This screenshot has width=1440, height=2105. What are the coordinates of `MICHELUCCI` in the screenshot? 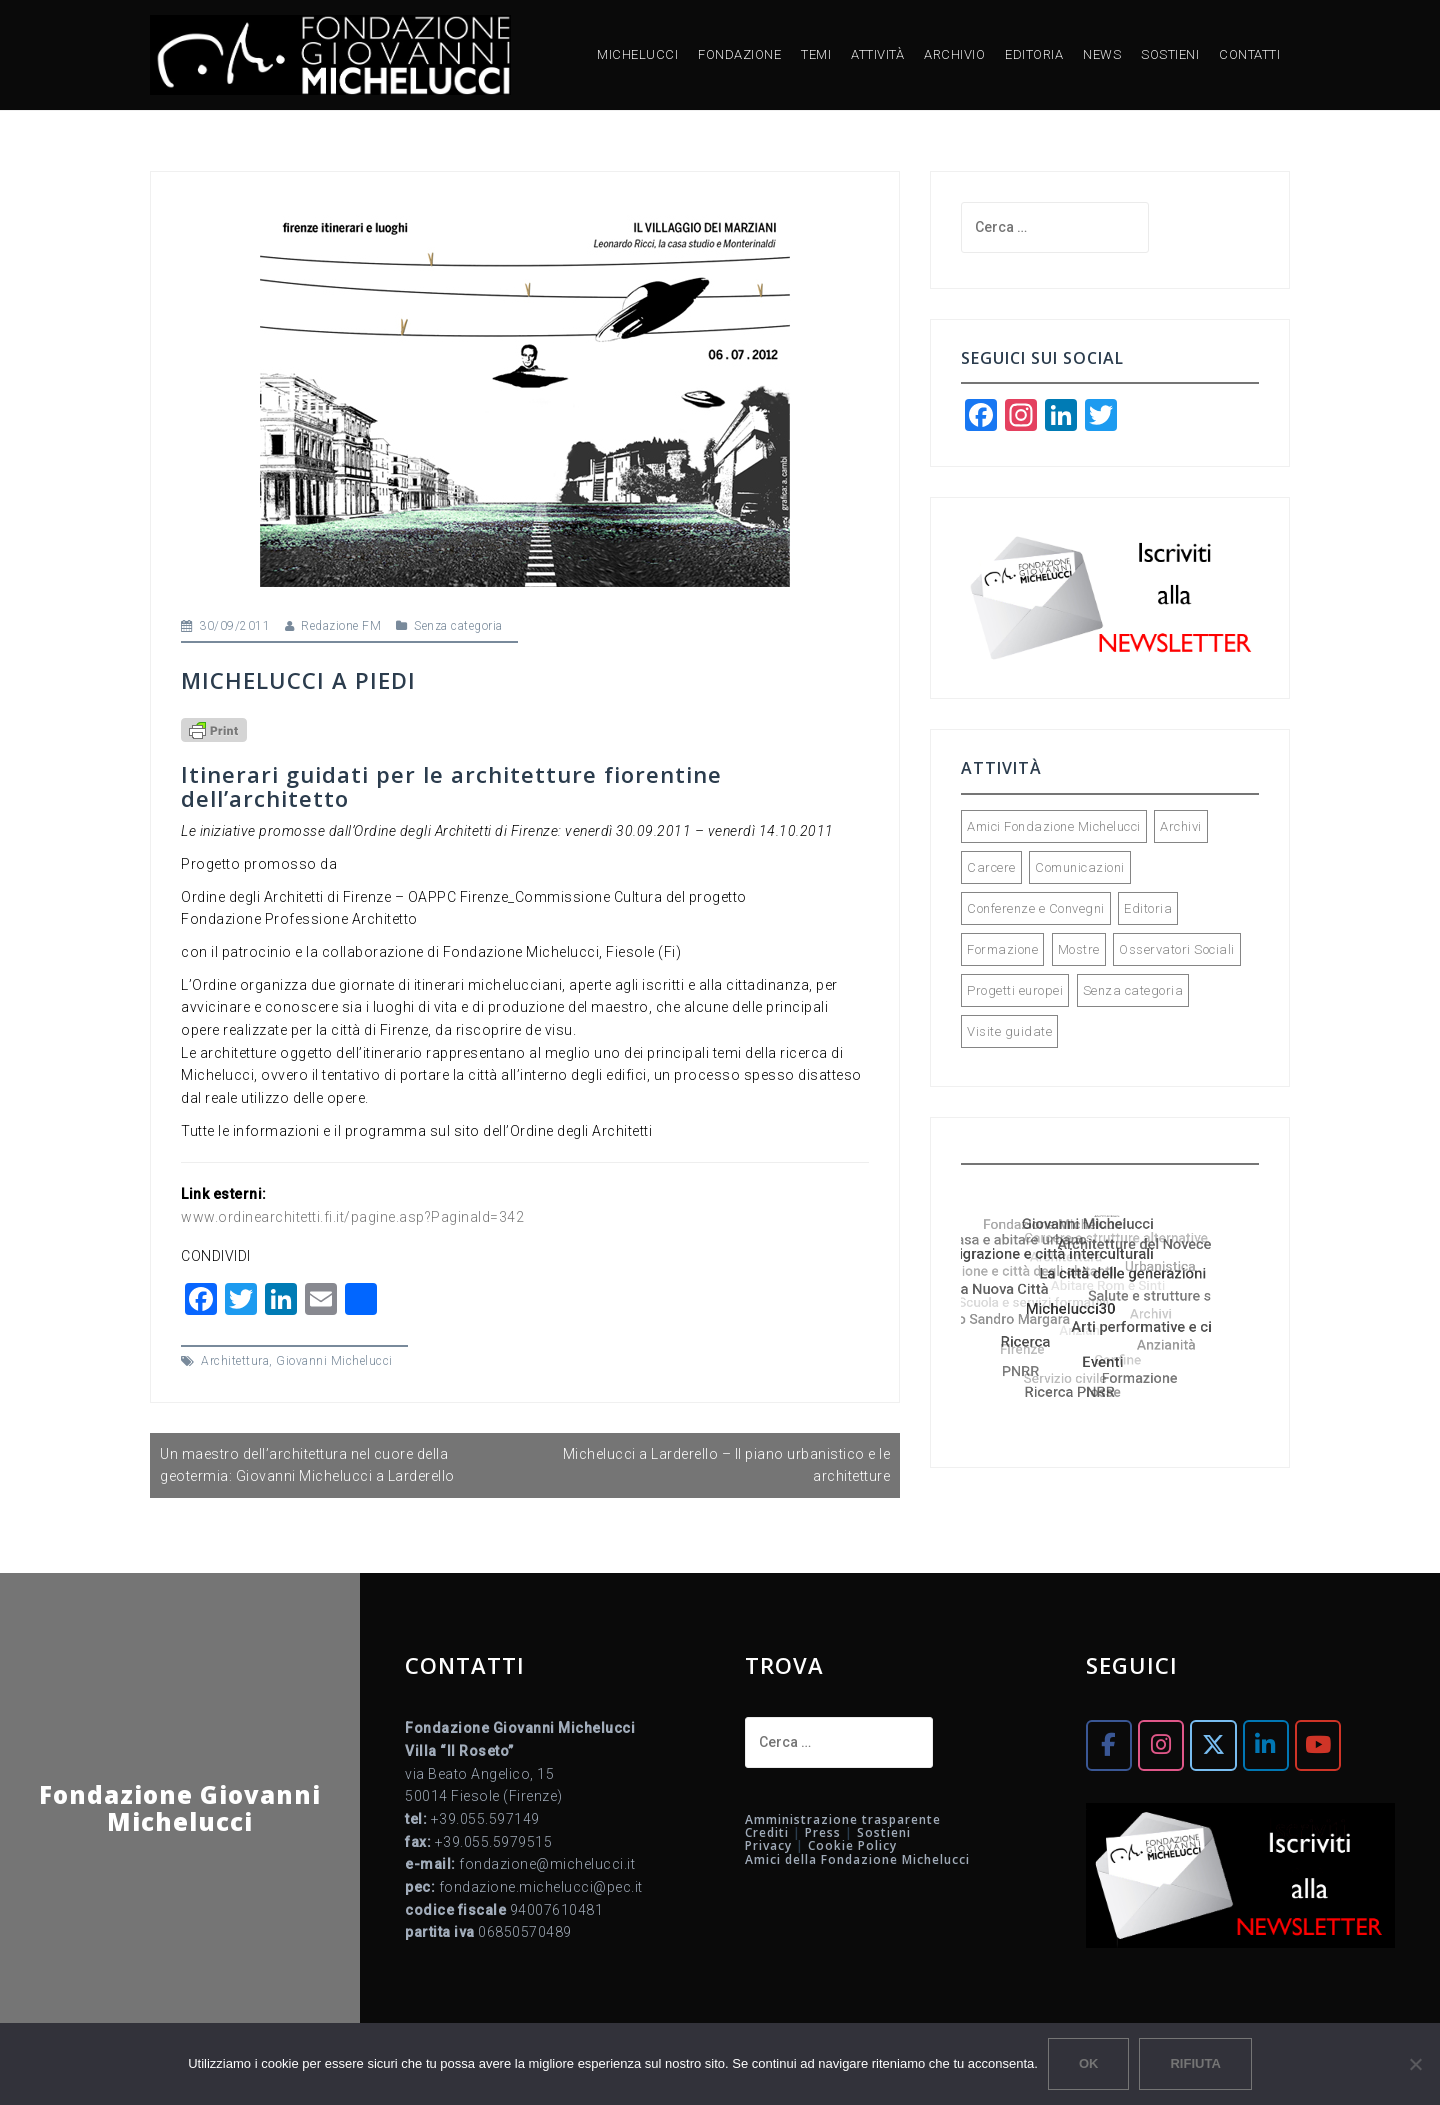 It's located at (637, 54).